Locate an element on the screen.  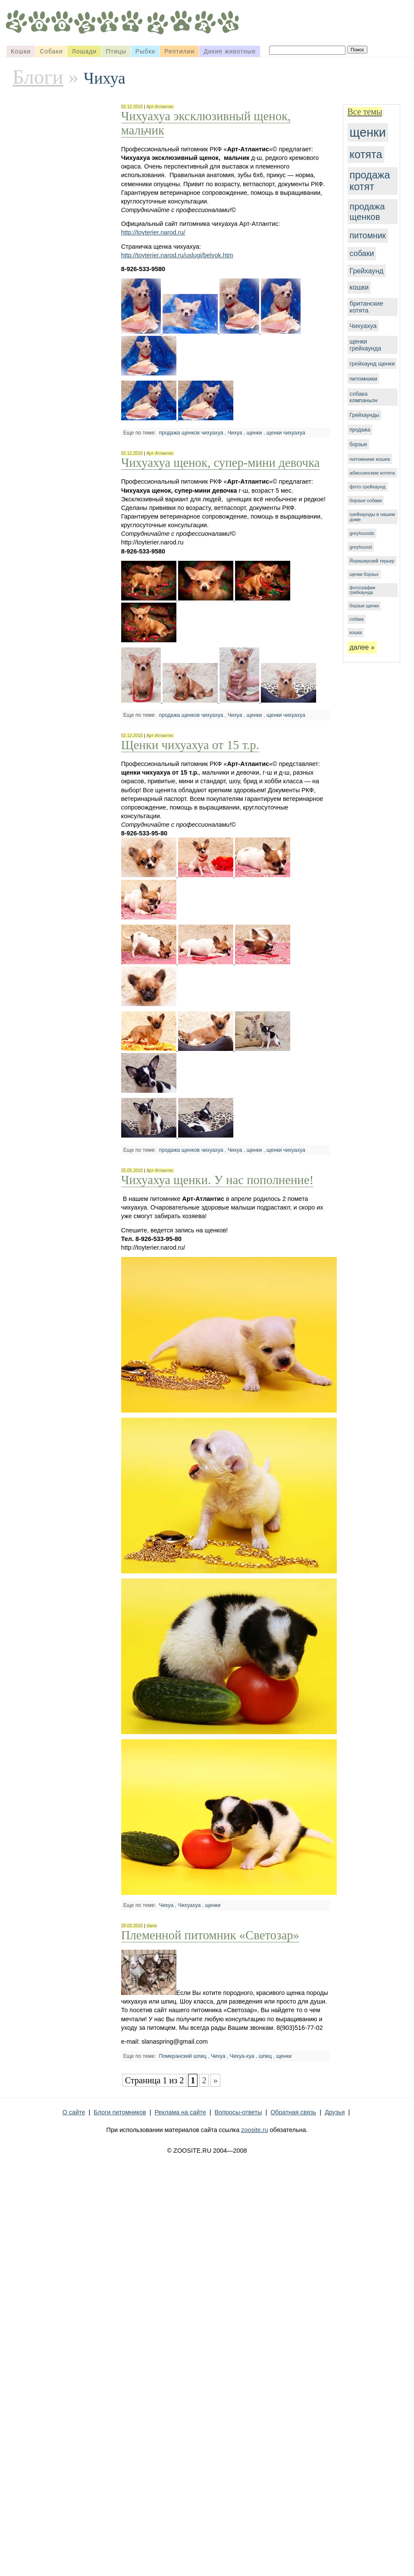
Кошки is located at coordinates (21, 51).